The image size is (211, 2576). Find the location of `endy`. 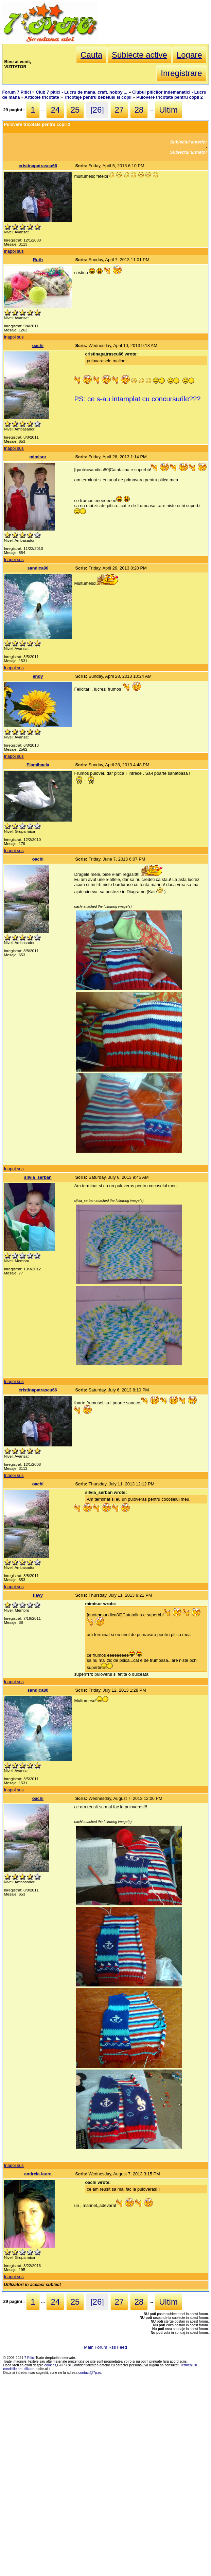

endy is located at coordinates (38, 676).